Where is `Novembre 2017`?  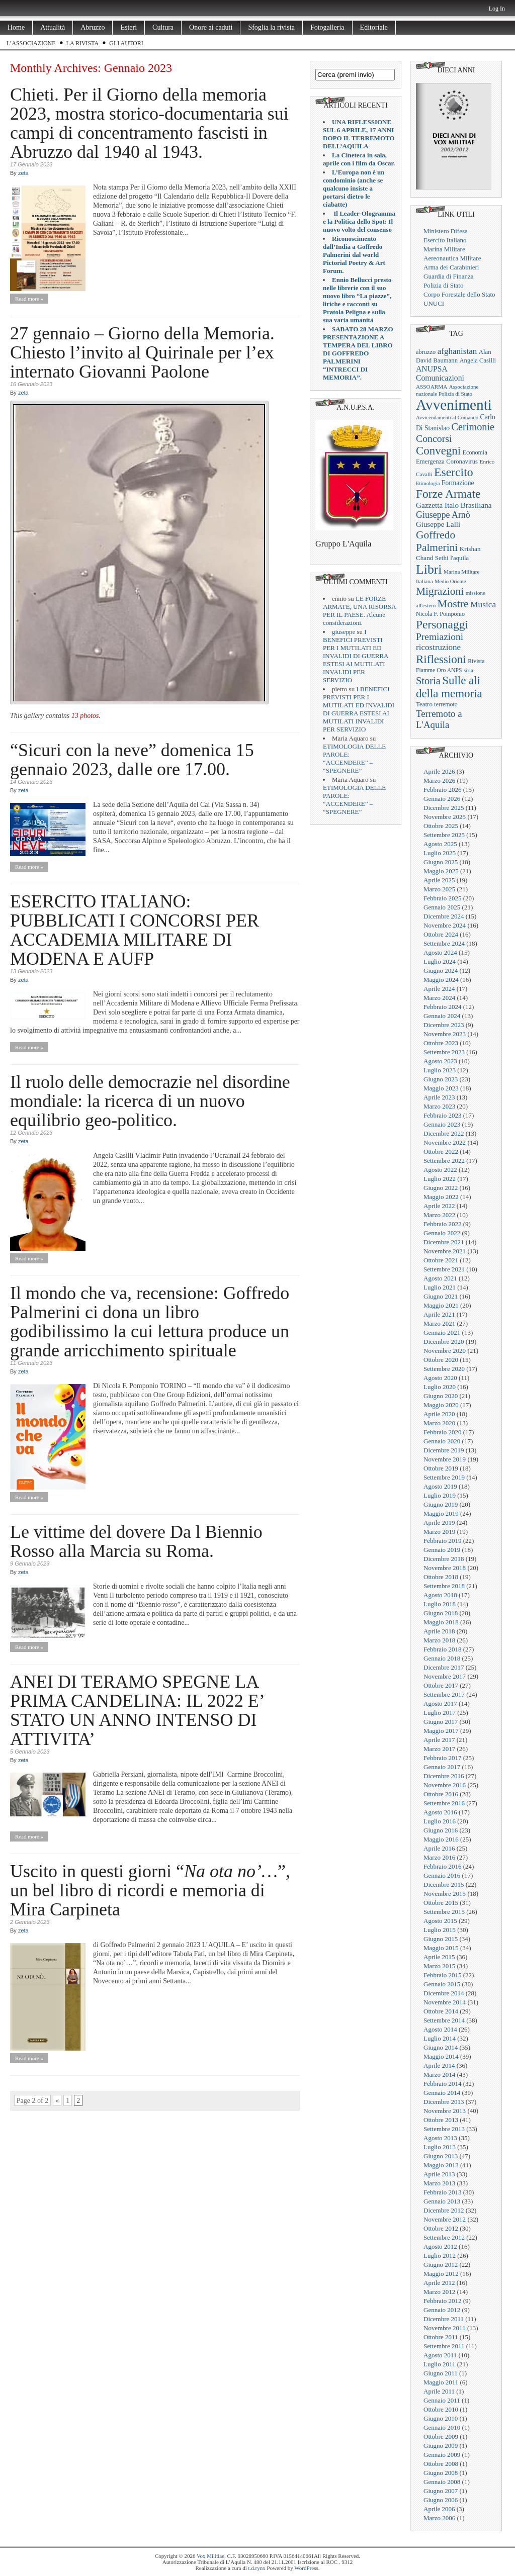
Novembre 2017 is located at coordinates (444, 1676).